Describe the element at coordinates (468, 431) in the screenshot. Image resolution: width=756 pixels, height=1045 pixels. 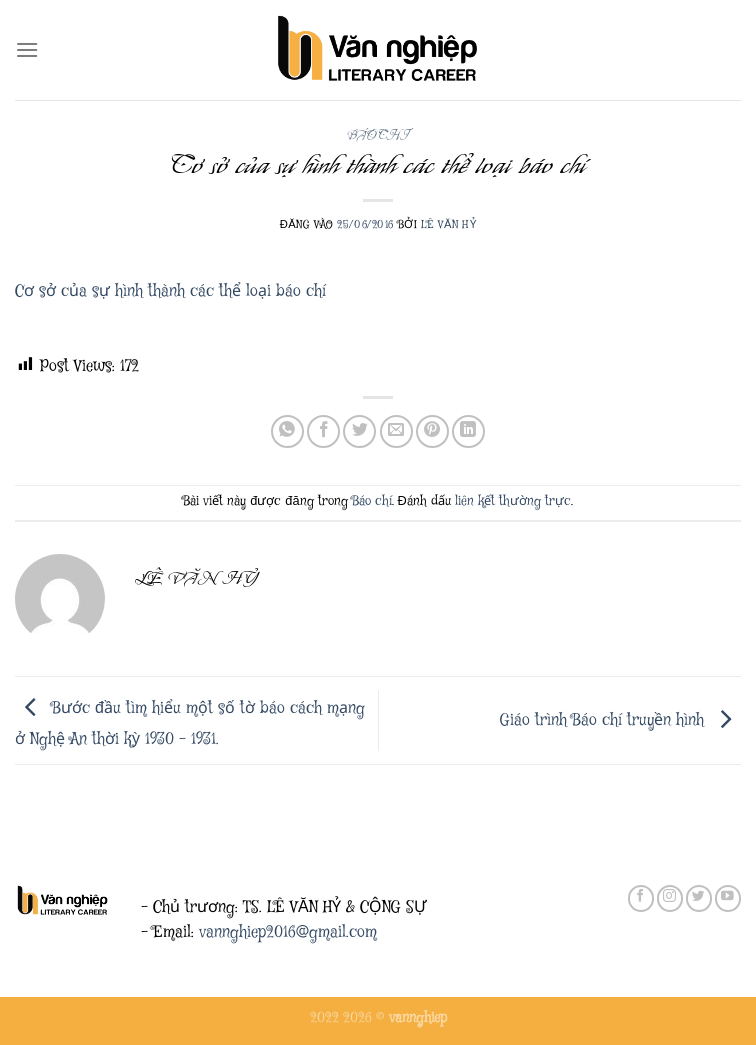
I see `[Chia sẻ trên LinkedIn]` at that location.